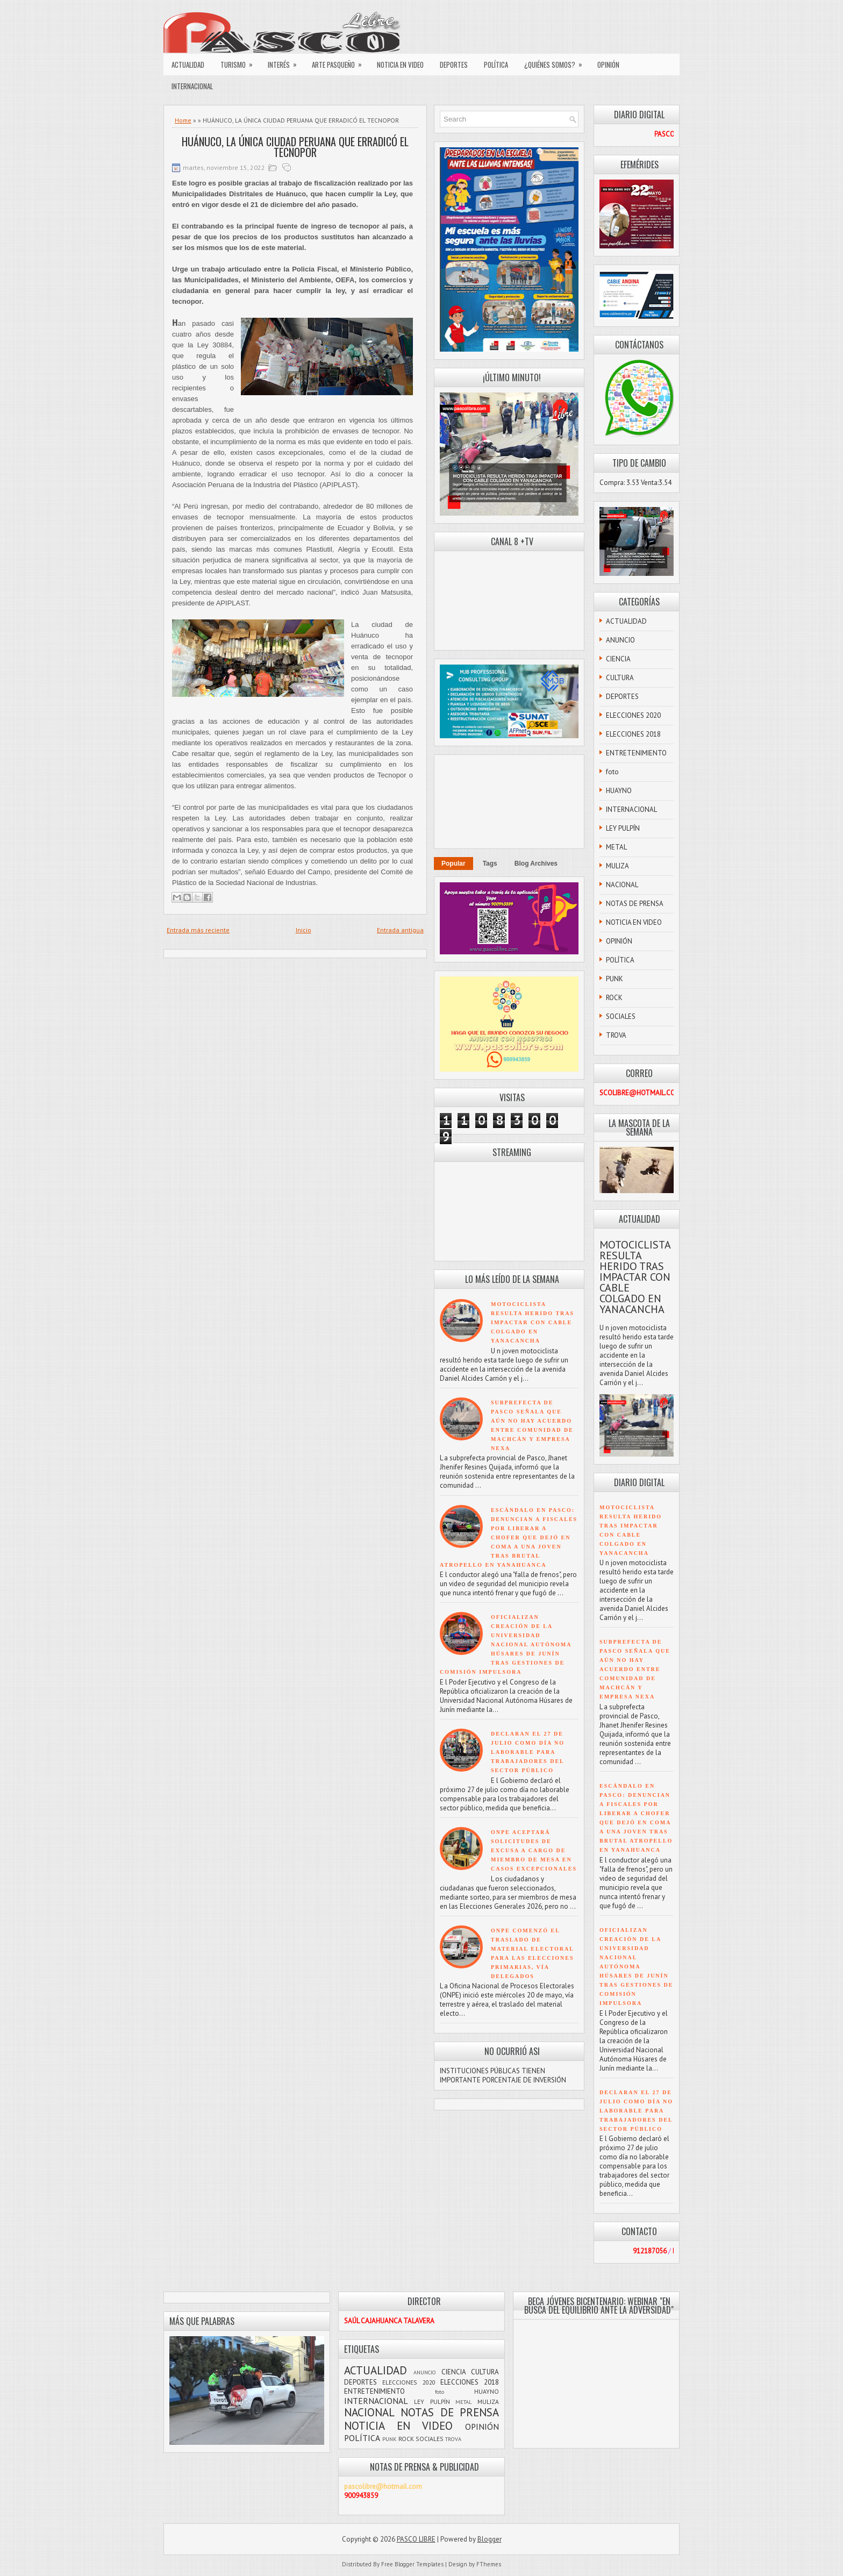  Describe the element at coordinates (634, 903) in the screenshot. I see `NOTAS DE PRENSA` at that location.